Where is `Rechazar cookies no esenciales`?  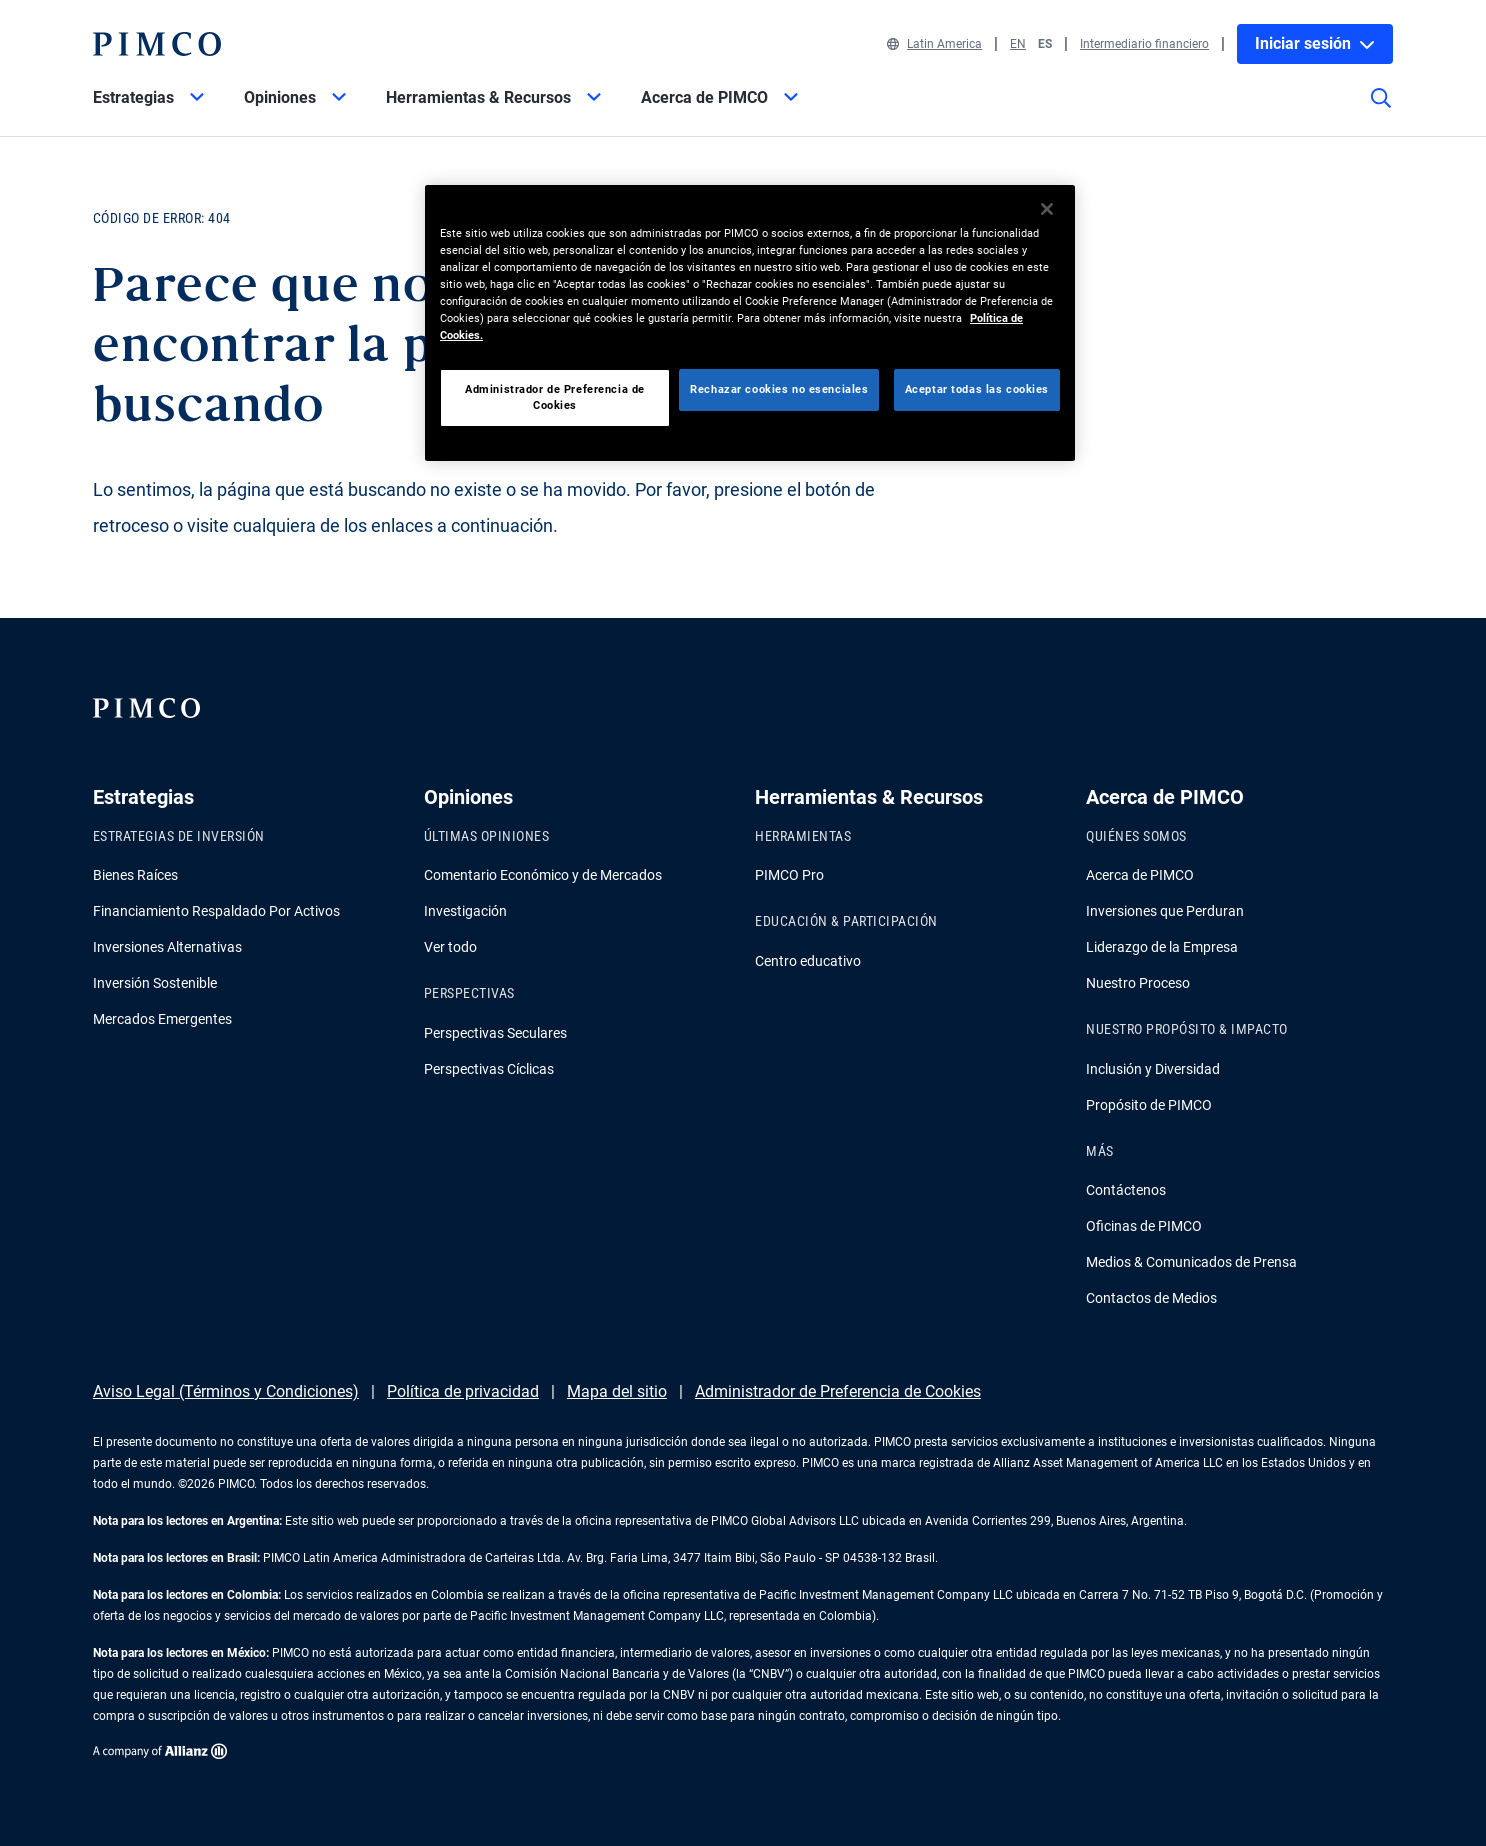 Rechazar cookies no esenciales is located at coordinates (779, 389).